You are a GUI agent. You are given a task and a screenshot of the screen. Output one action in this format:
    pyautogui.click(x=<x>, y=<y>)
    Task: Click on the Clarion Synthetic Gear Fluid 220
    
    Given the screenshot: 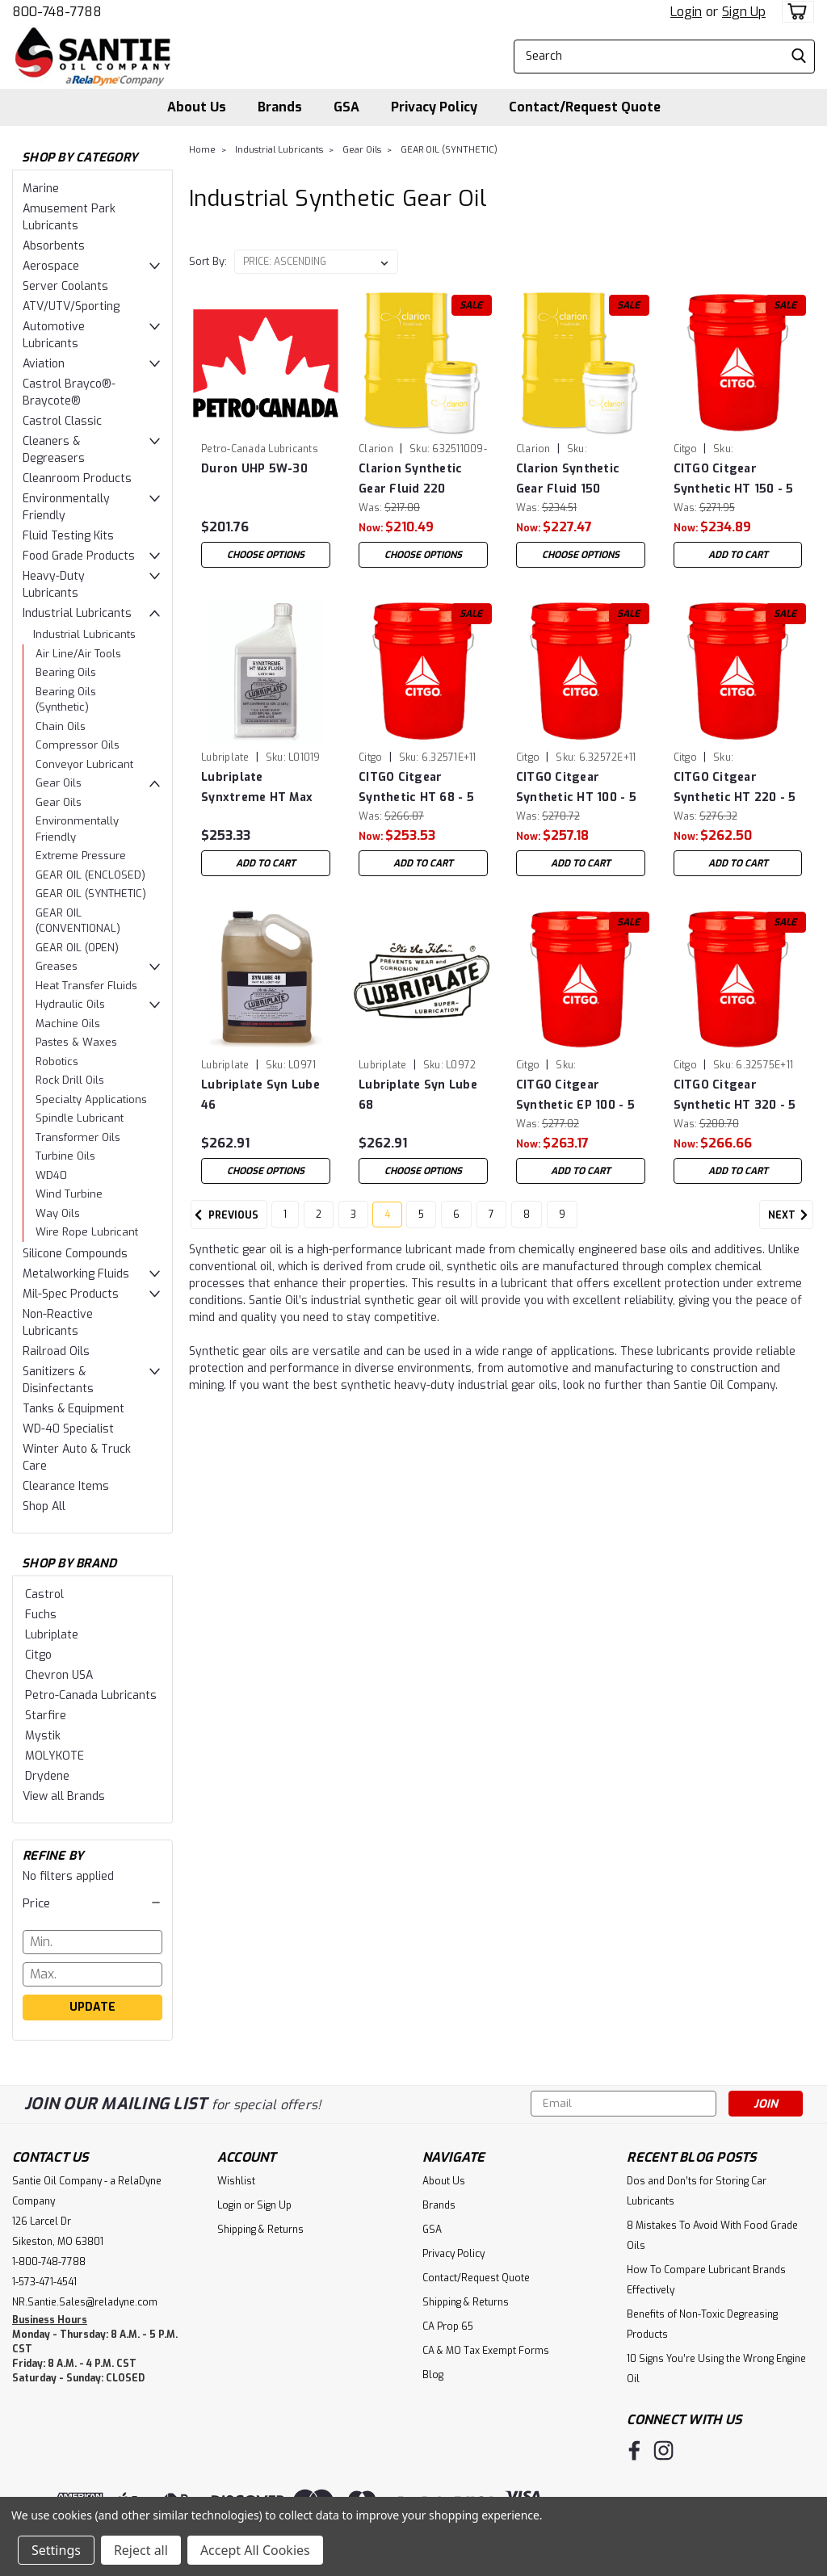 What is the action you would take?
    pyautogui.click(x=410, y=479)
    